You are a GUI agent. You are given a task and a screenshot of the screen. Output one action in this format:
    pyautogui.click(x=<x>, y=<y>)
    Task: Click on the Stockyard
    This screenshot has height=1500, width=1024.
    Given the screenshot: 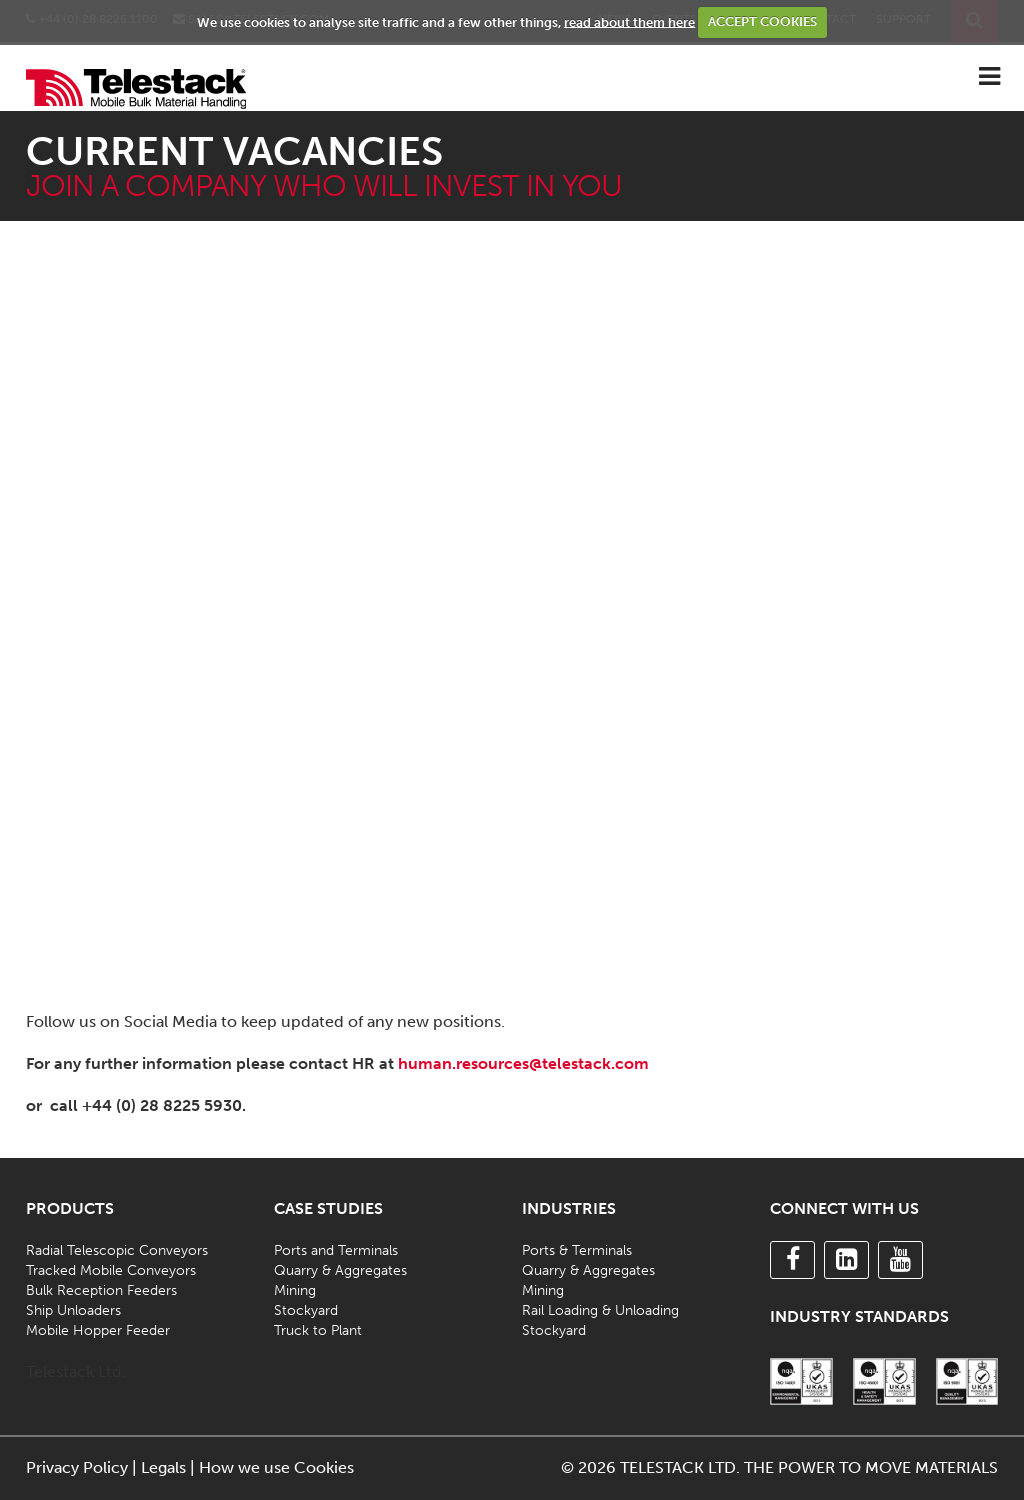 What is the action you would take?
    pyautogui.click(x=306, y=1310)
    